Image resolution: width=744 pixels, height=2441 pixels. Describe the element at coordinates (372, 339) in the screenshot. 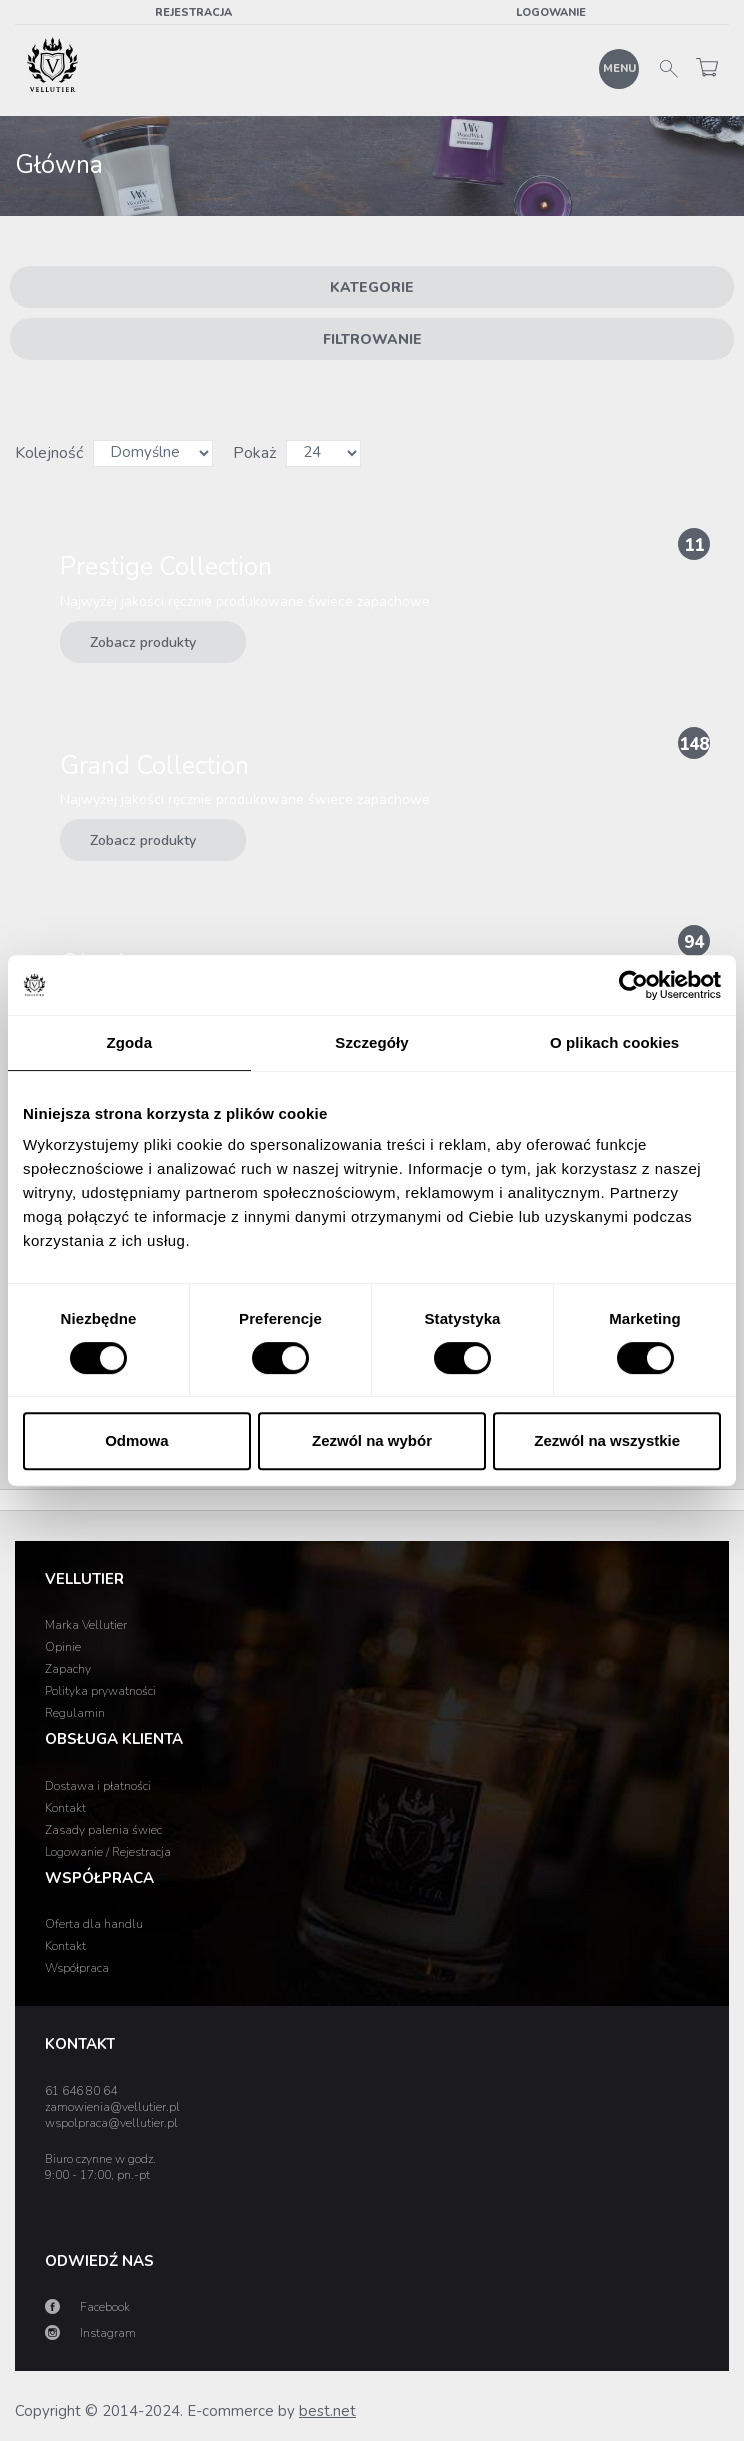

I see `Filtrowanie [button]` at that location.